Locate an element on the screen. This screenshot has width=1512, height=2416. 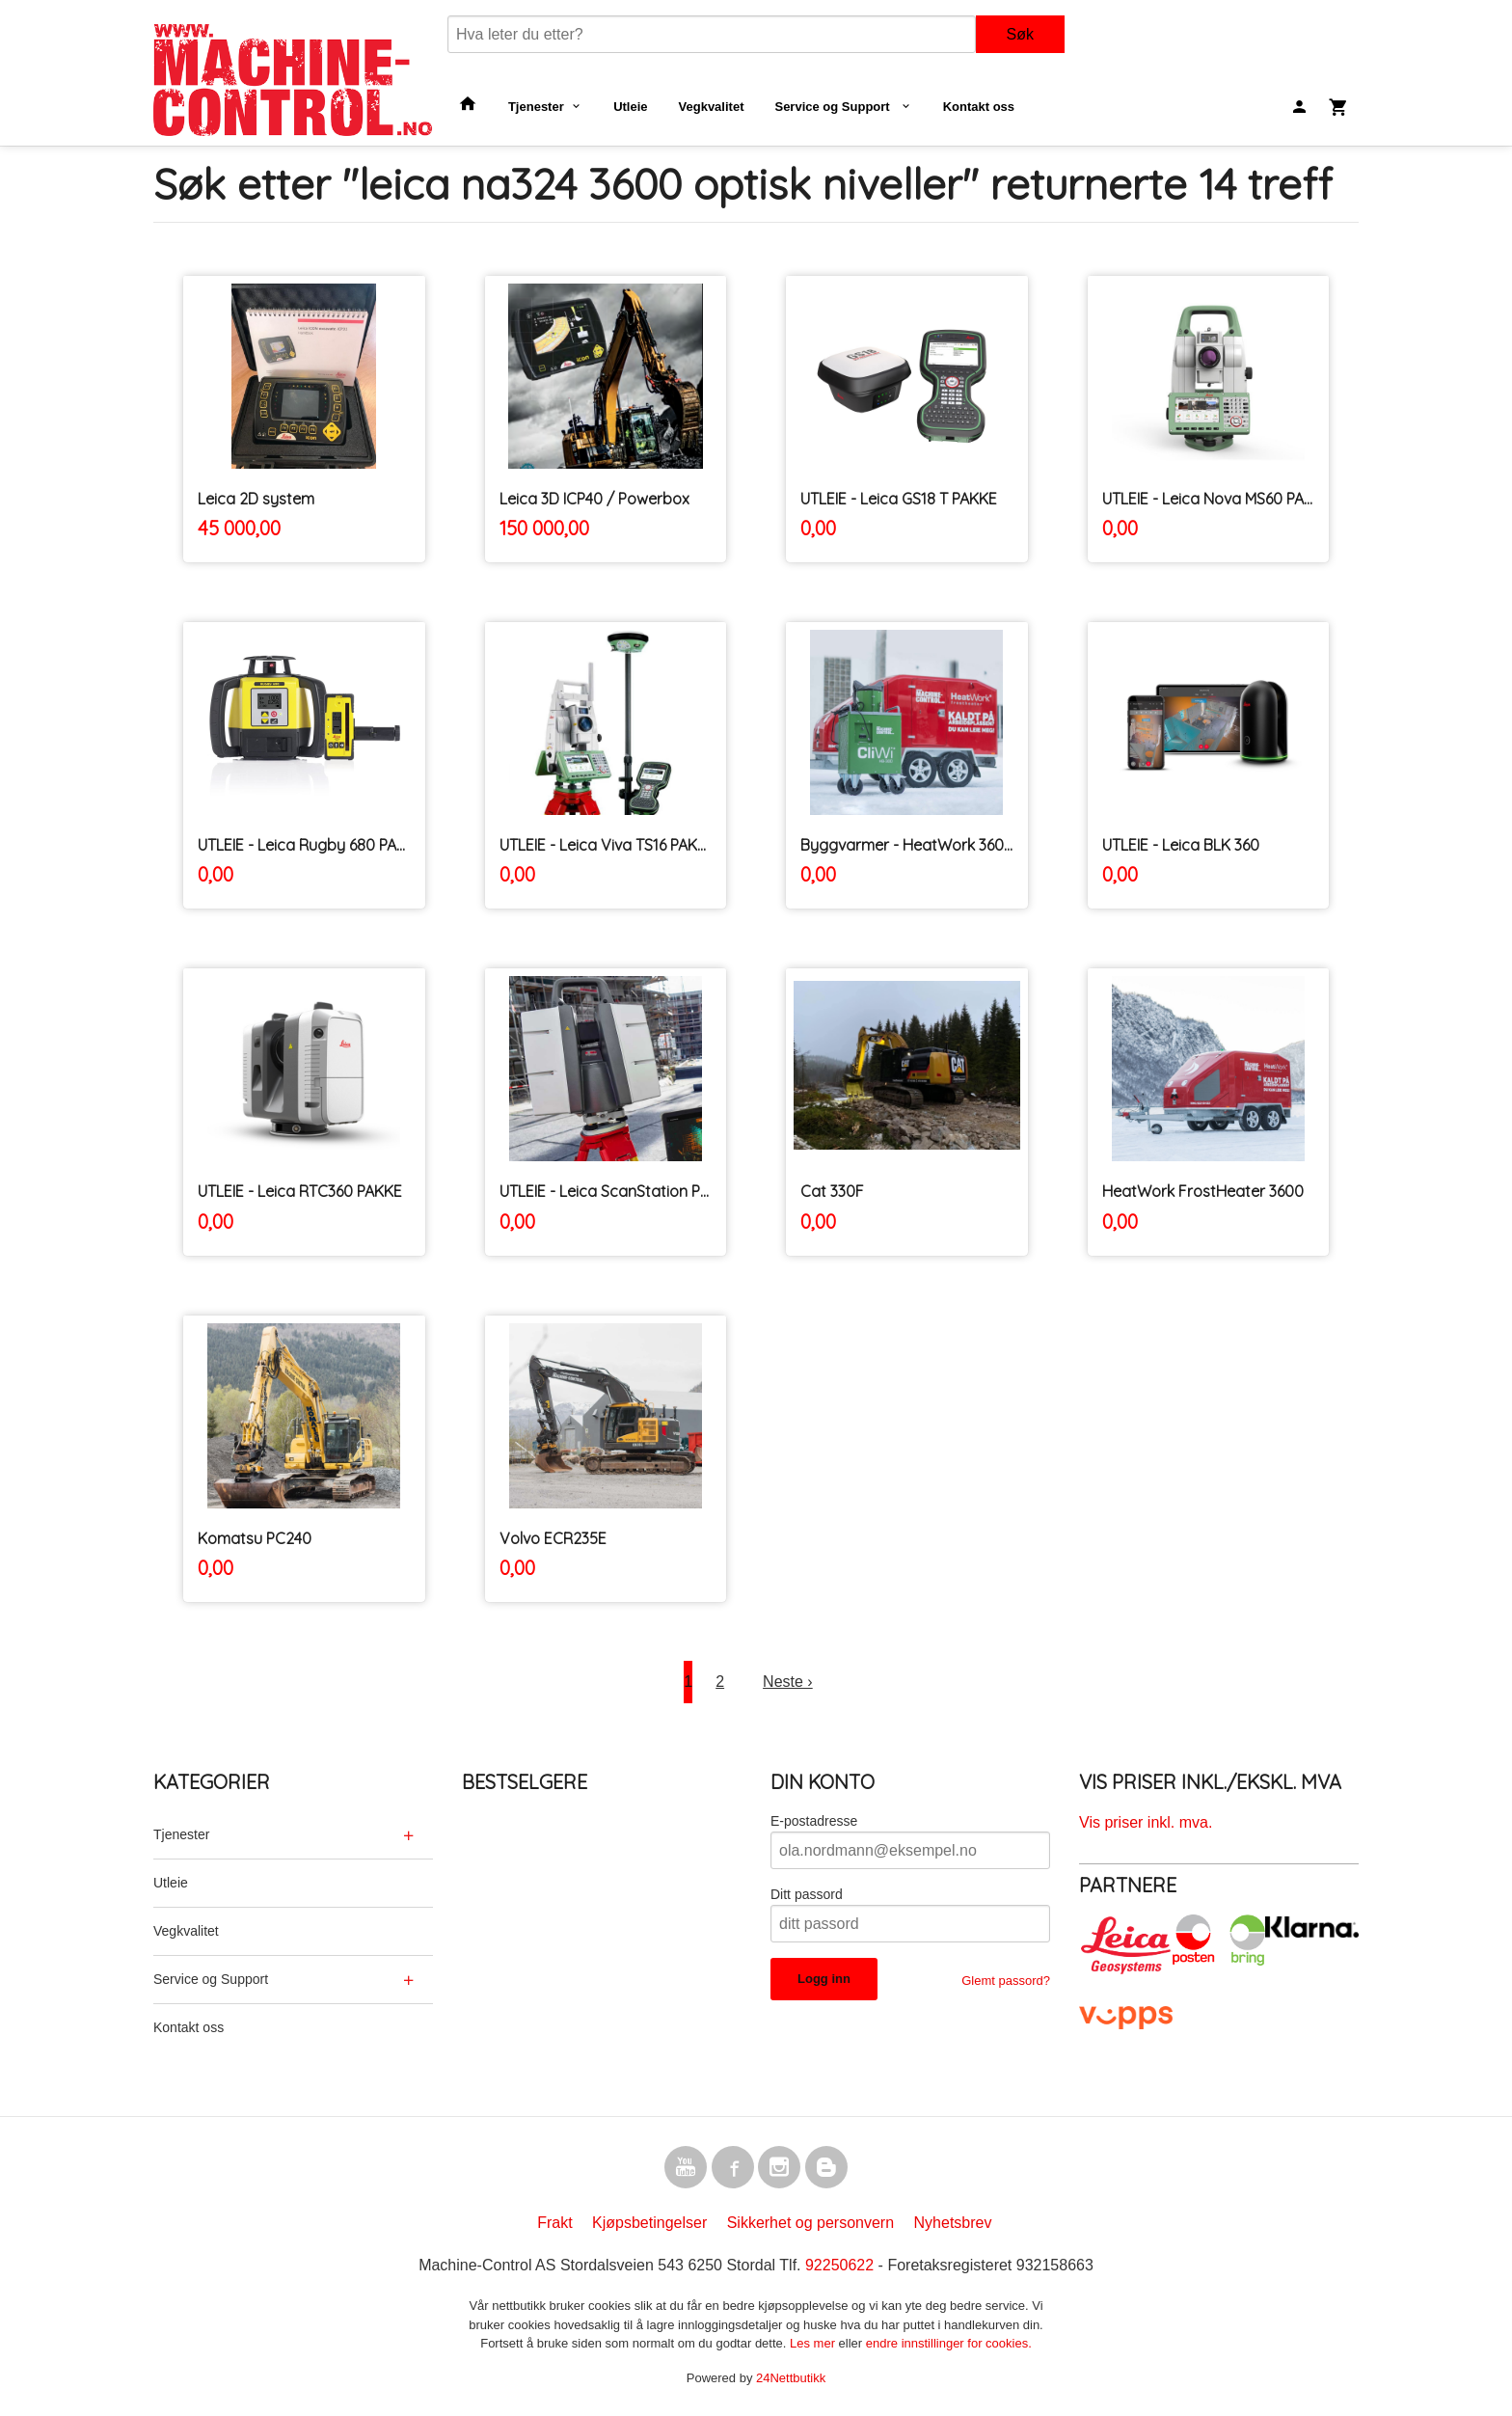
Sikkerhet og personvern is located at coordinates (810, 2222).